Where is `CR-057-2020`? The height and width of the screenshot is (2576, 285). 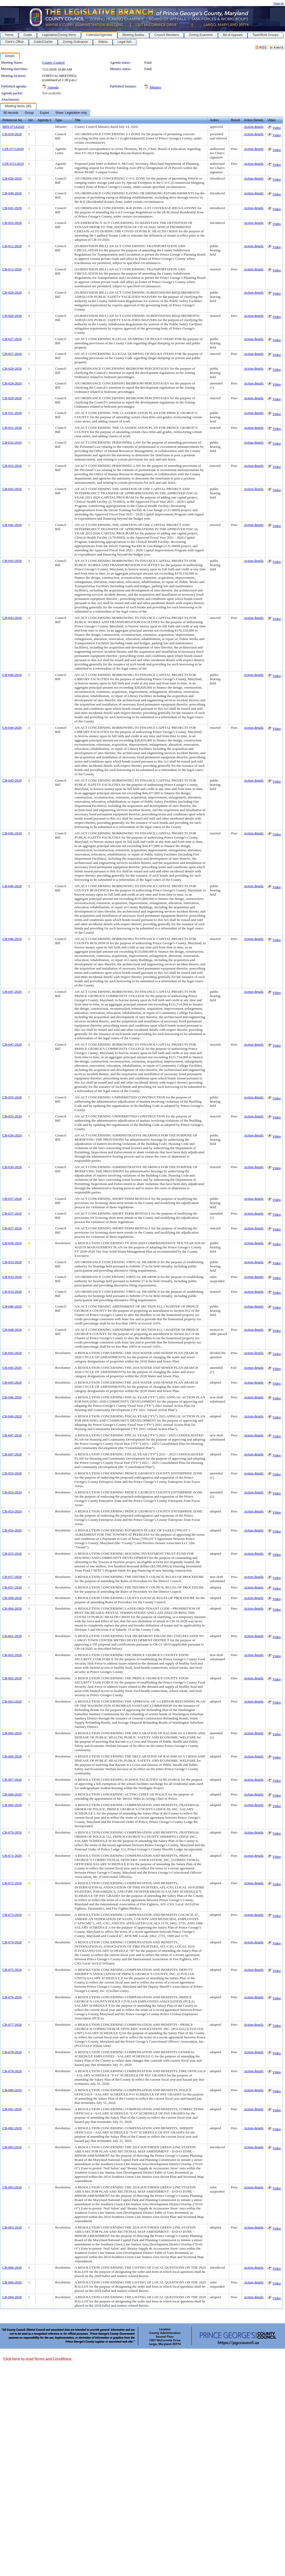 CR-057-2020 is located at coordinates (12, 1577).